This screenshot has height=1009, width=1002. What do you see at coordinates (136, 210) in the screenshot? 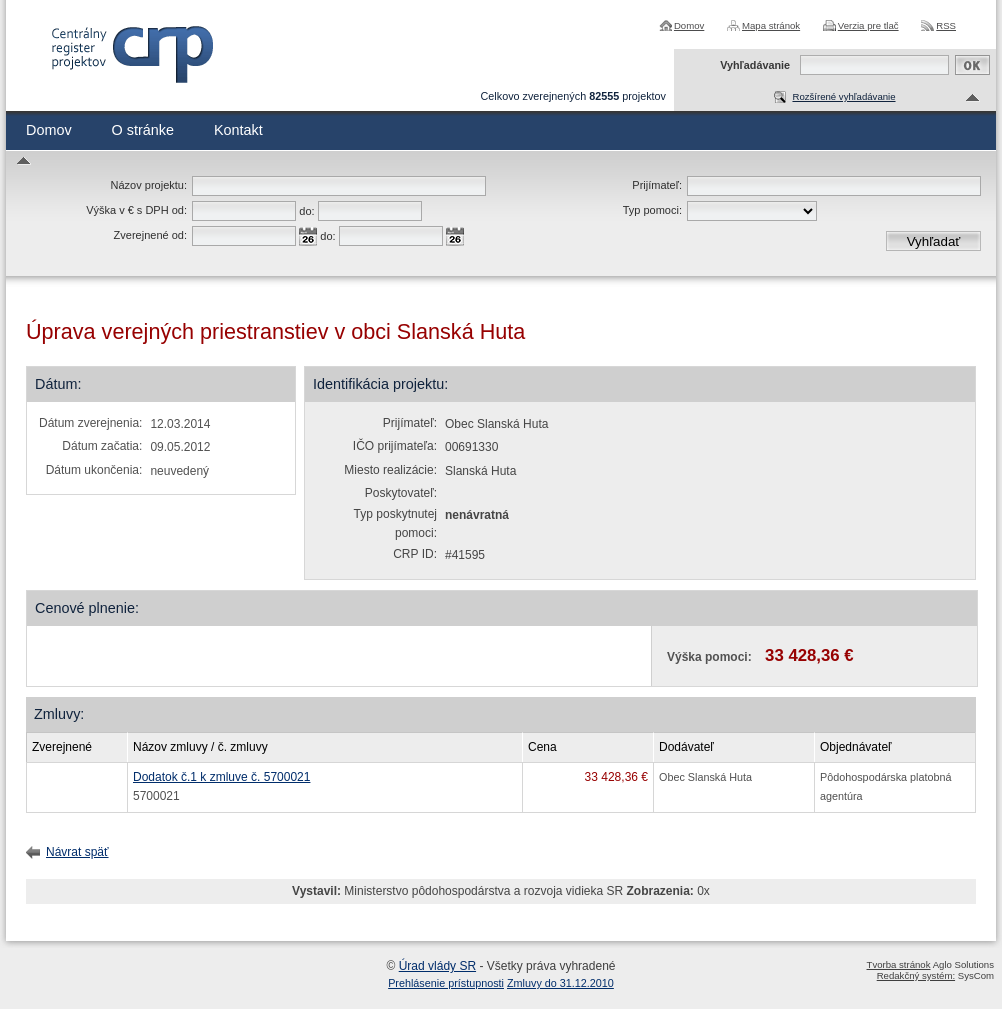
I see `Výška v € s DPH od:` at bounding box center [136, 210].